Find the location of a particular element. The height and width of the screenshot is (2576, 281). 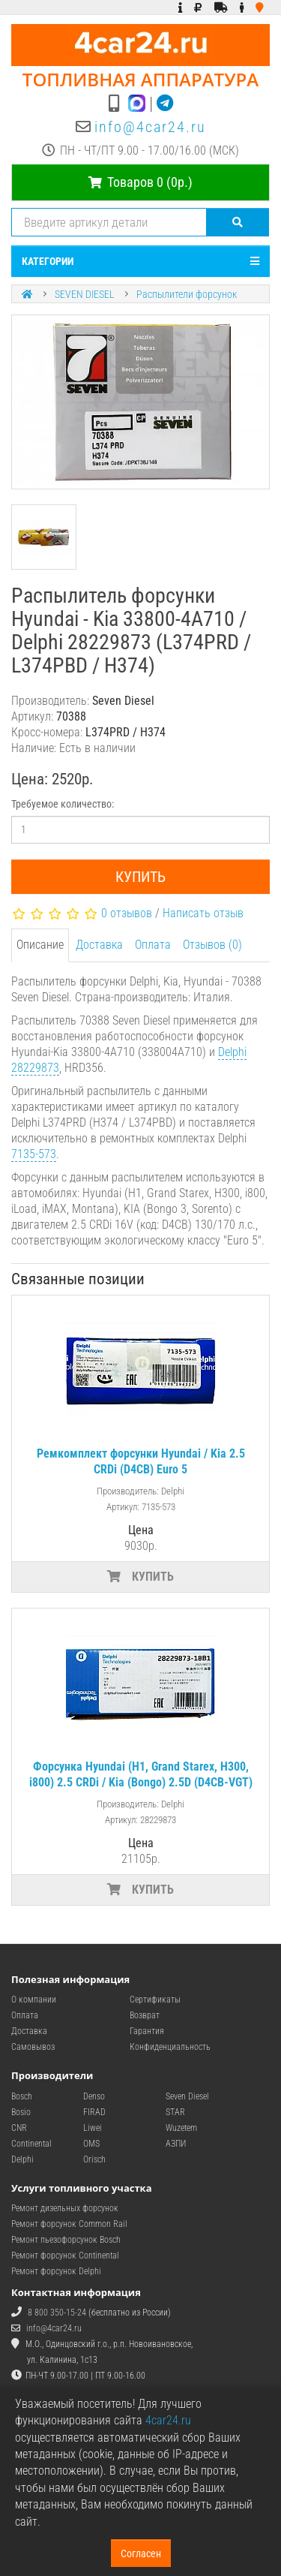

Delphi is located at coordinates (22, 2159).